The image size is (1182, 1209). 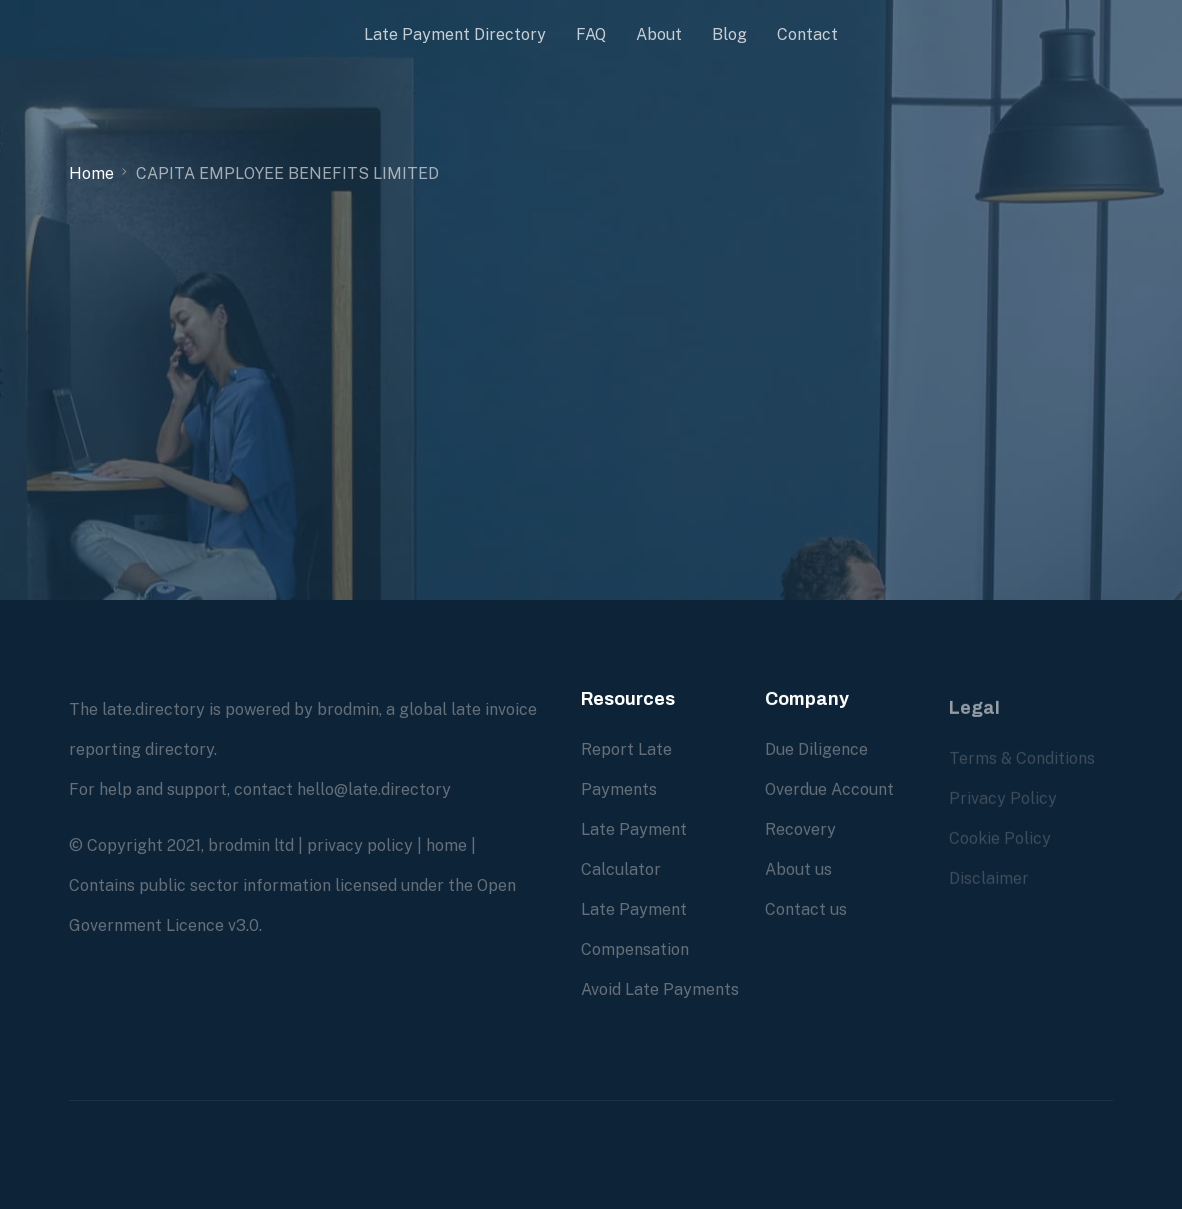 I want to click on Avoid Late Payments, so click(x=660, y=989).